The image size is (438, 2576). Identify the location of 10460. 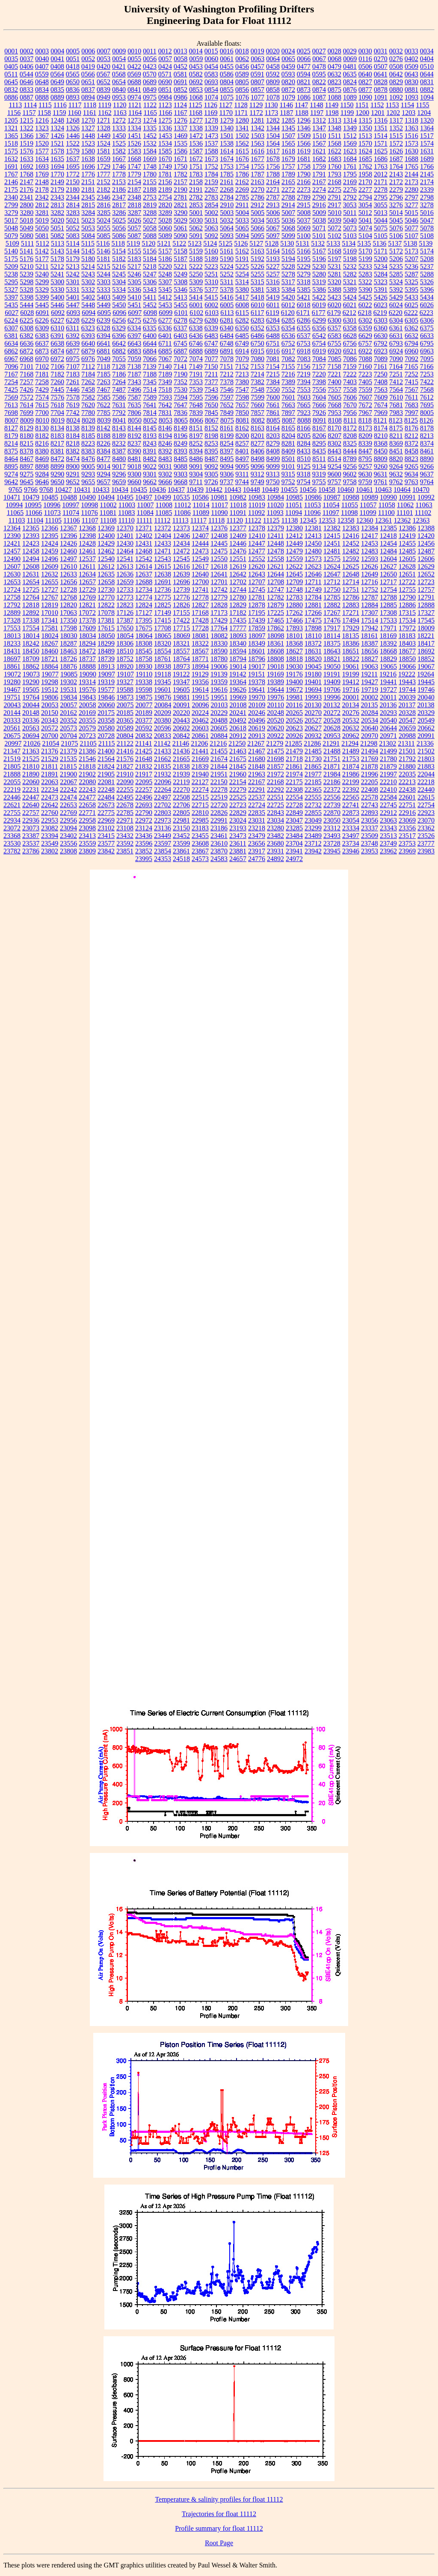
(345, 489).